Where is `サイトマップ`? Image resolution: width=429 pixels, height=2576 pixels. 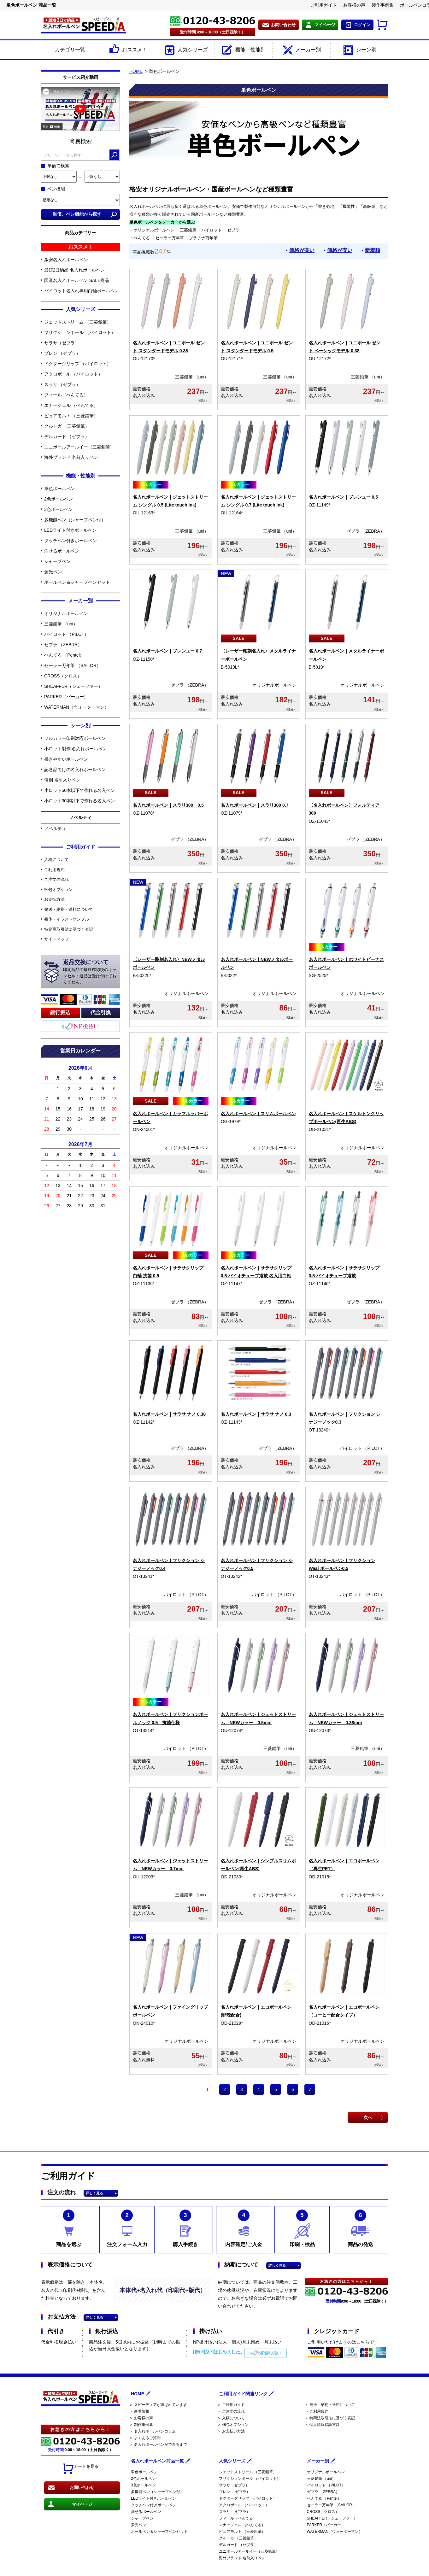 サイトマップ is located at coordinates (56, 939).